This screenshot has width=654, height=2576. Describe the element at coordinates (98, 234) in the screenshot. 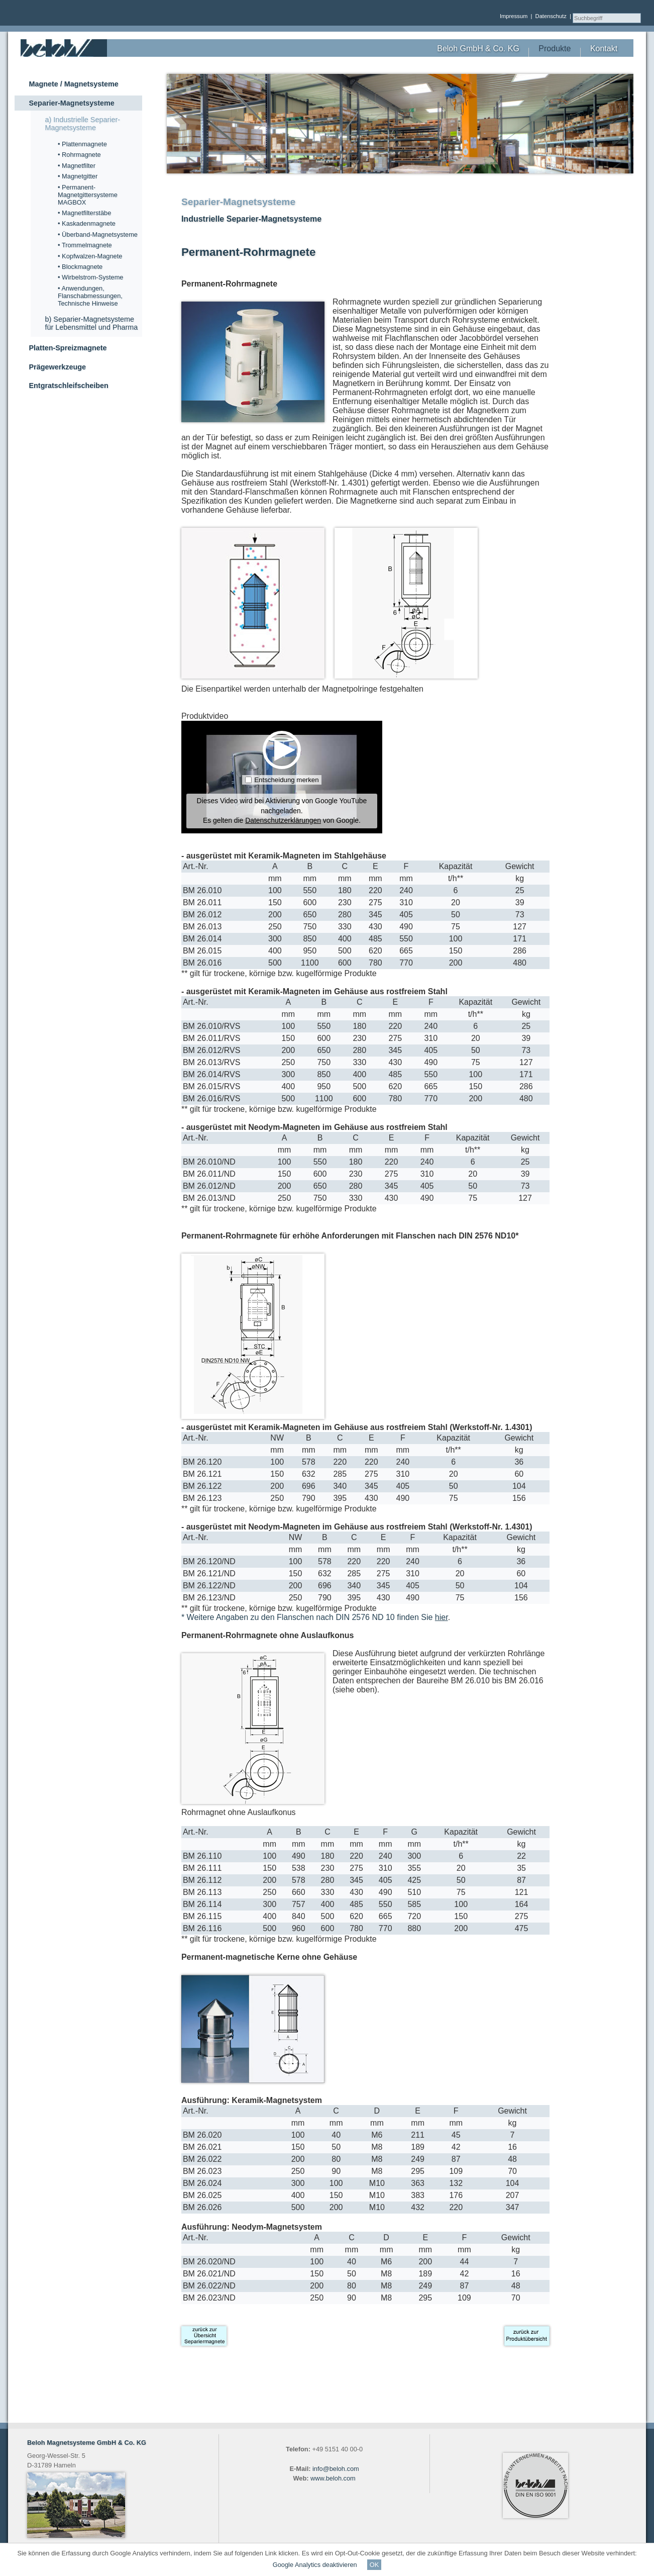

I see `• Überband-Magnetsysteme` at that location.